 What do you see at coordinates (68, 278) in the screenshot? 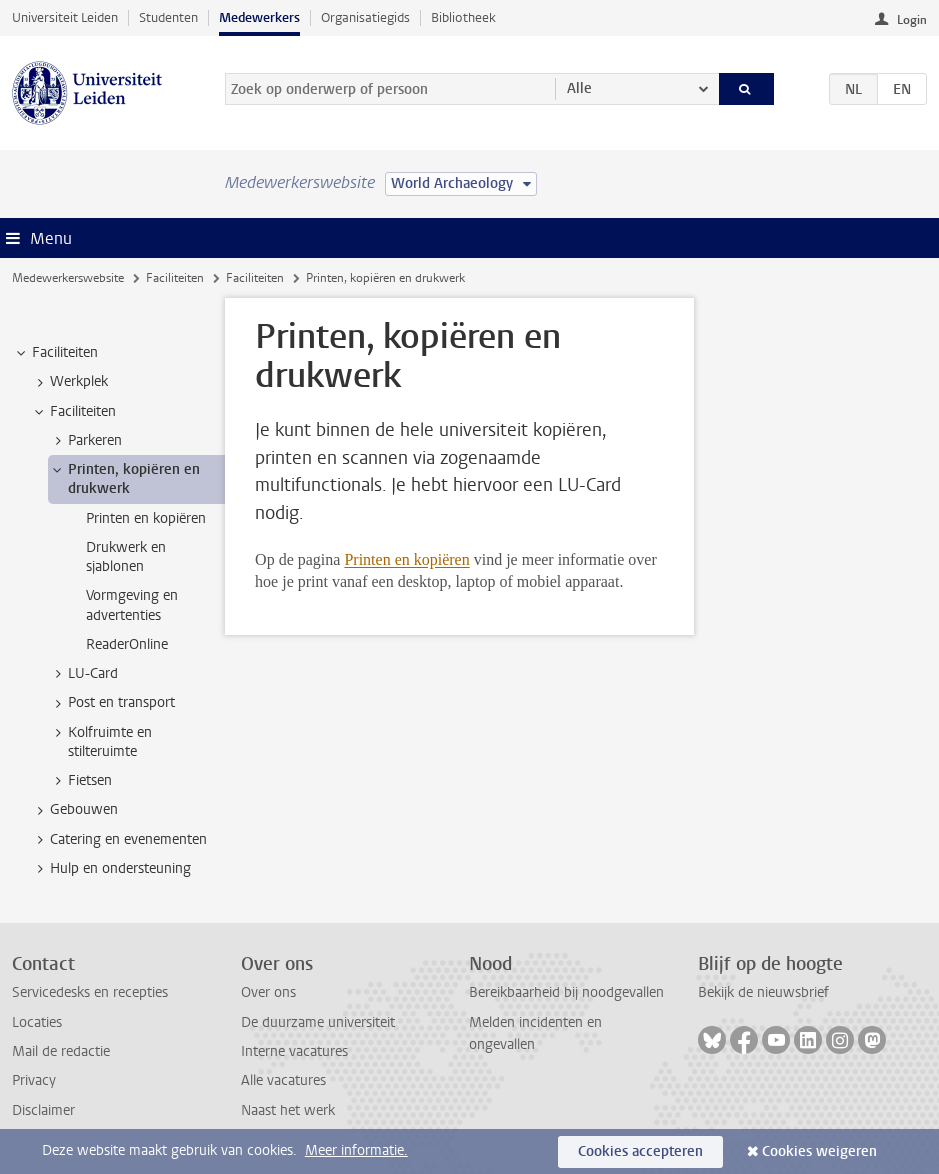
I see `Medewerkerswebsite` at bounding box center [68, 278].